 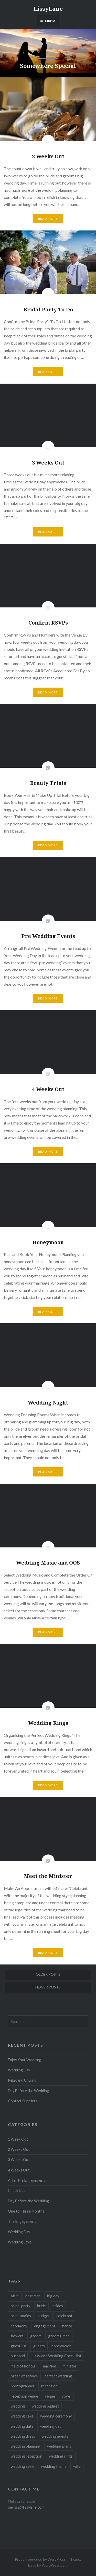 What do you see at coordinates (59, 2336) in the screenshot?
I see `grooms-men` at bounding box center [59, 2336].